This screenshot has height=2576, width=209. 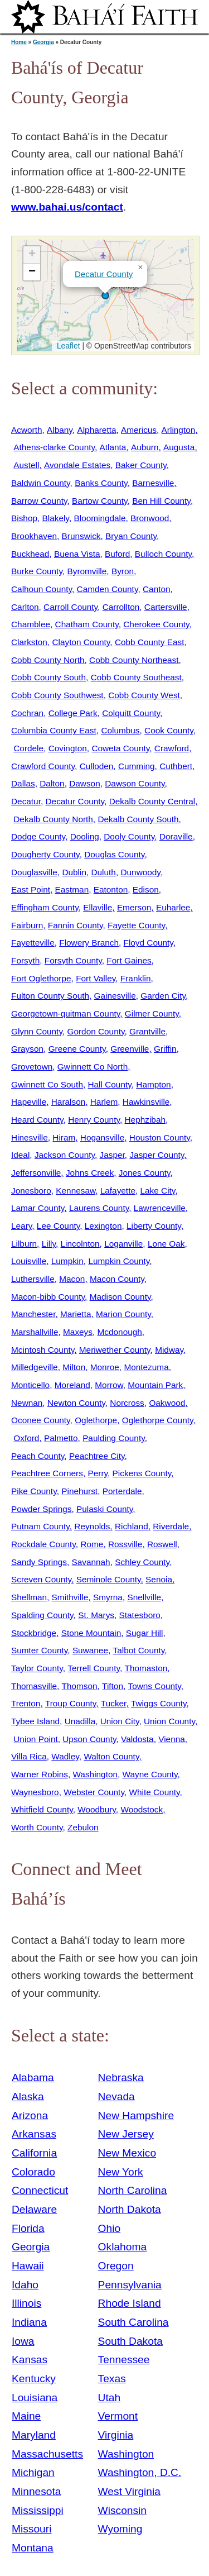 What do you see at coordinates (31, 2529) in the screenshot?
I see `Missouri` at bounding box center [31, 2529].